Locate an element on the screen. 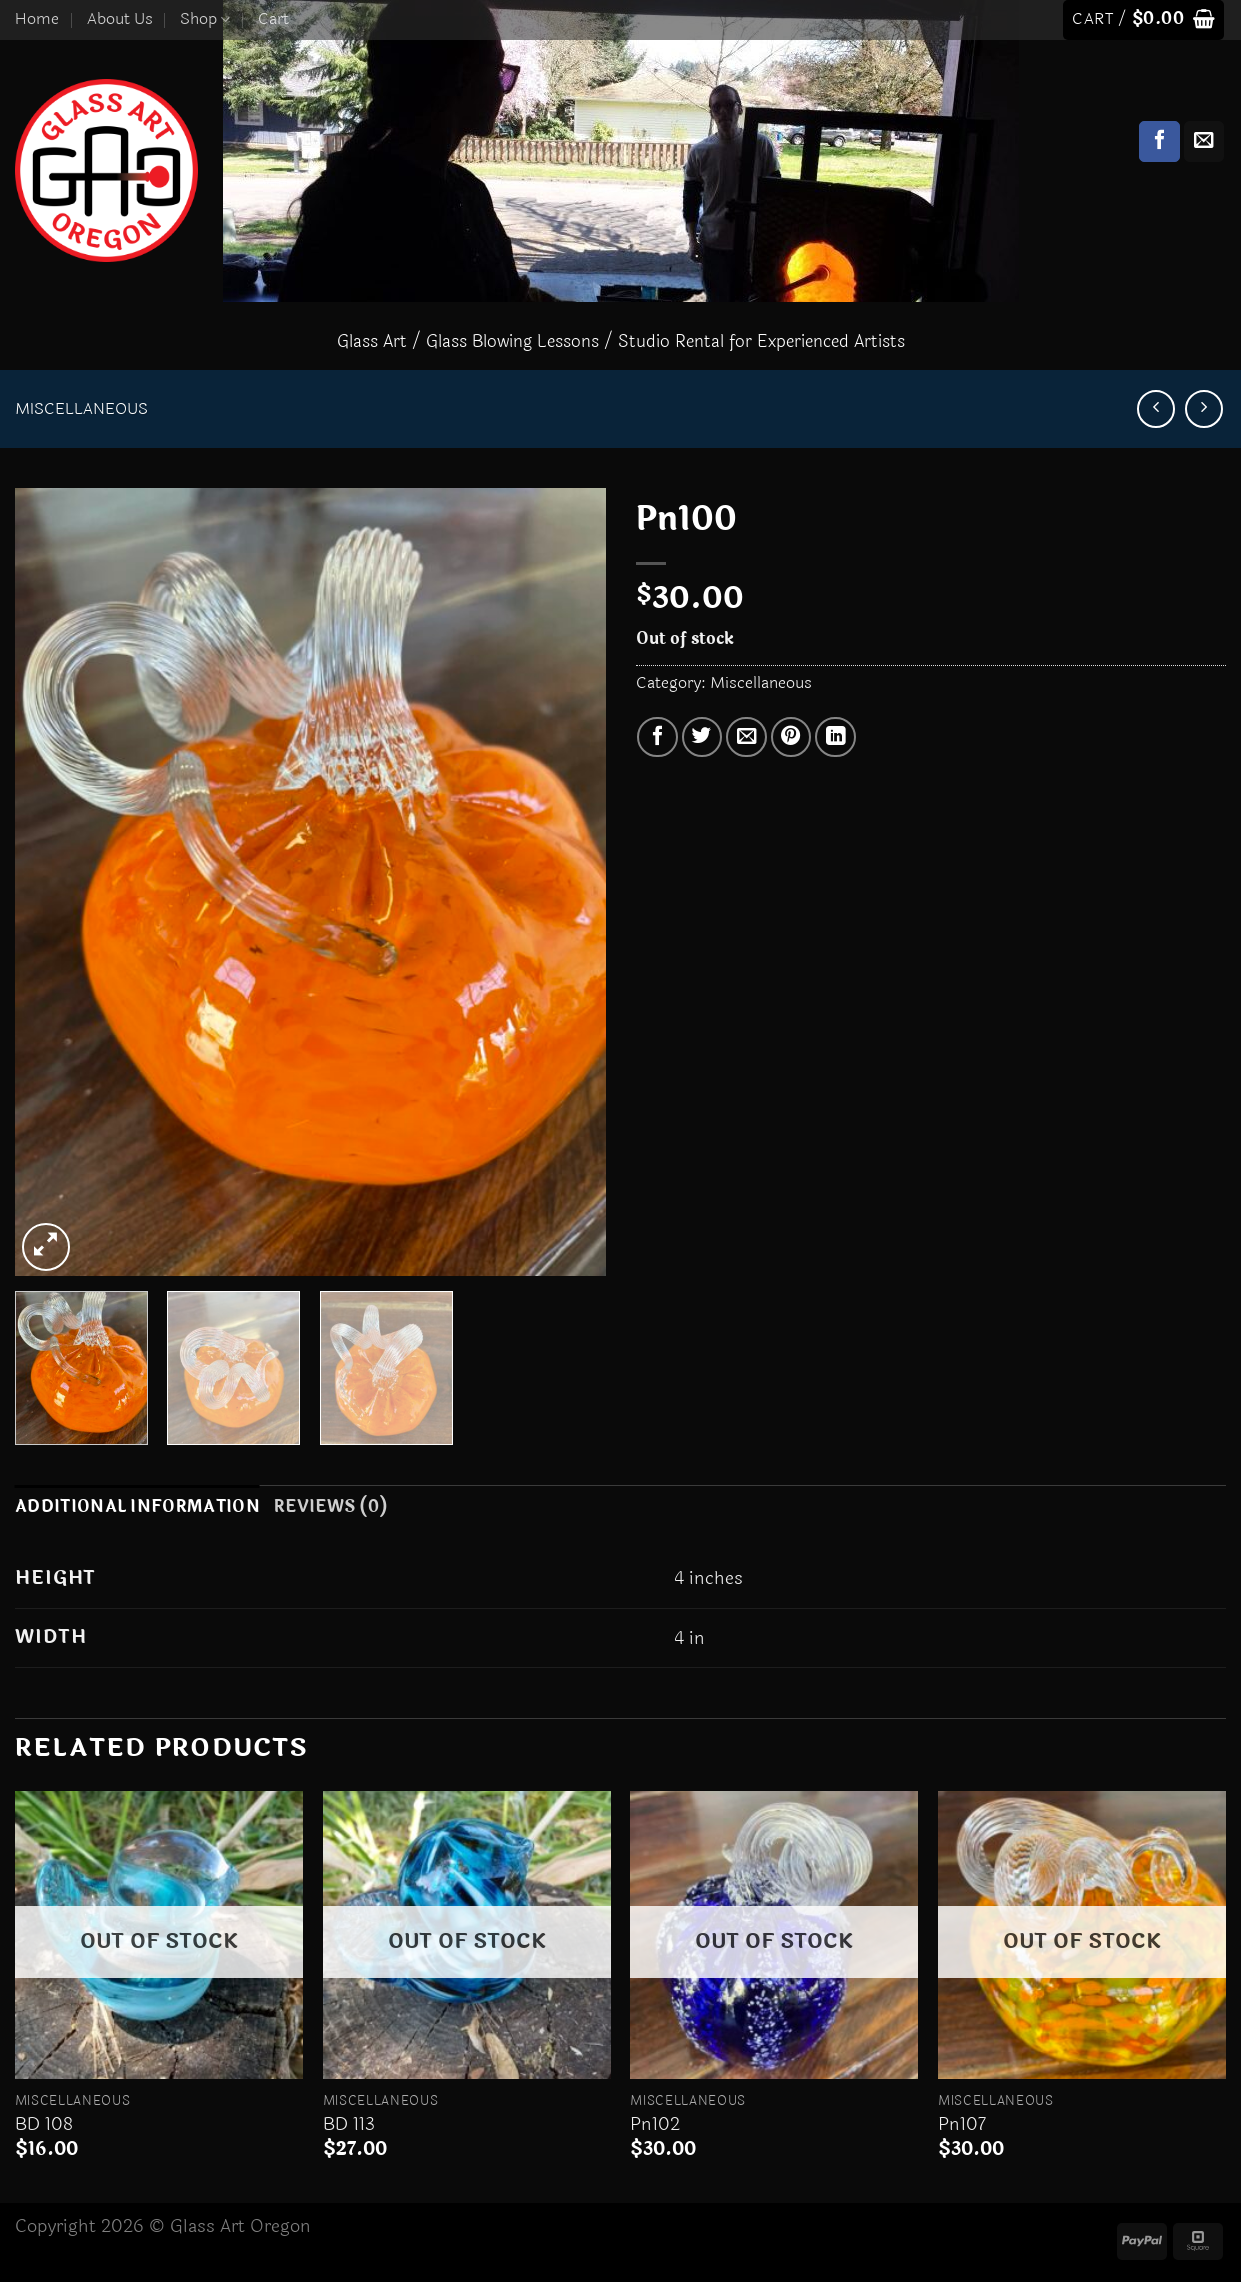 Image resolution: width=1241 pixels, height=2282 pixels. About Us is located at coordinates (120, 19).